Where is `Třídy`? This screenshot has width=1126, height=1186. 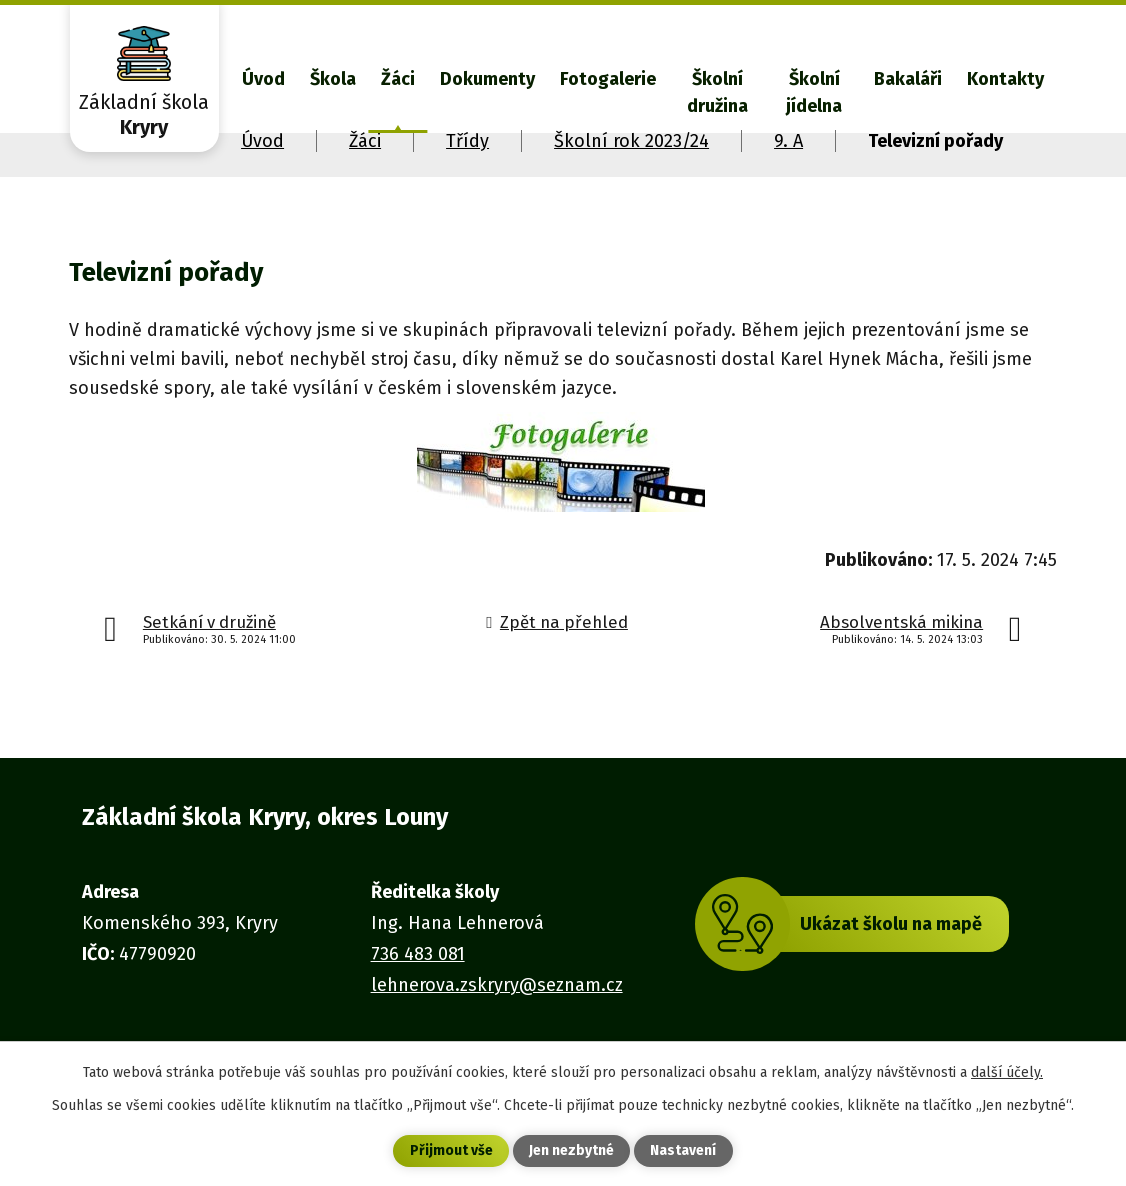
Třídy is located at coordinates (467, 141).